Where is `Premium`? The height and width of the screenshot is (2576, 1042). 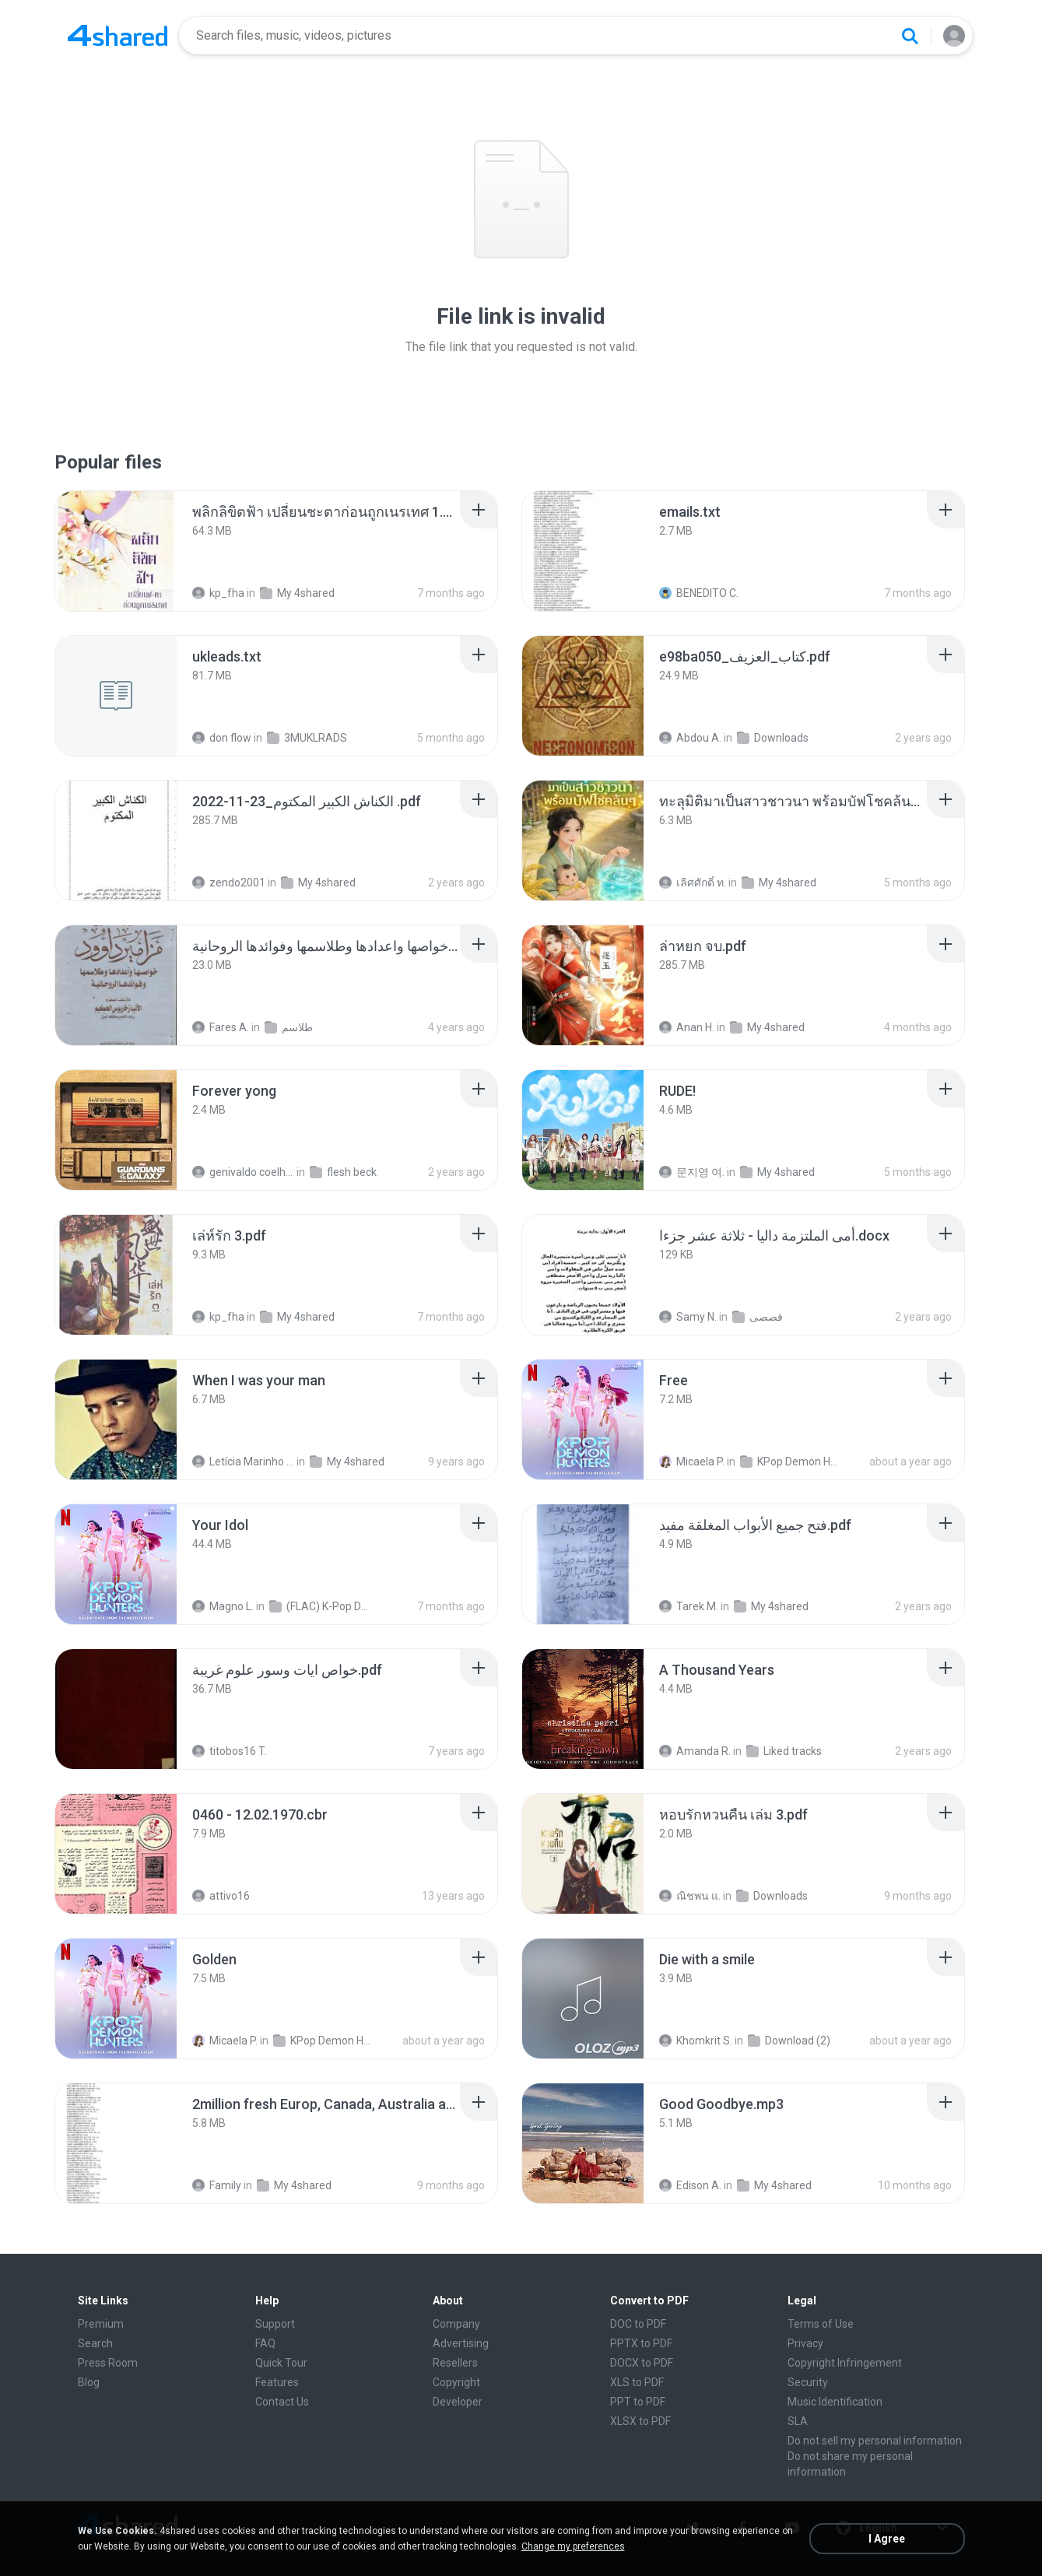
Premium is located at coordinates (101, 2324).